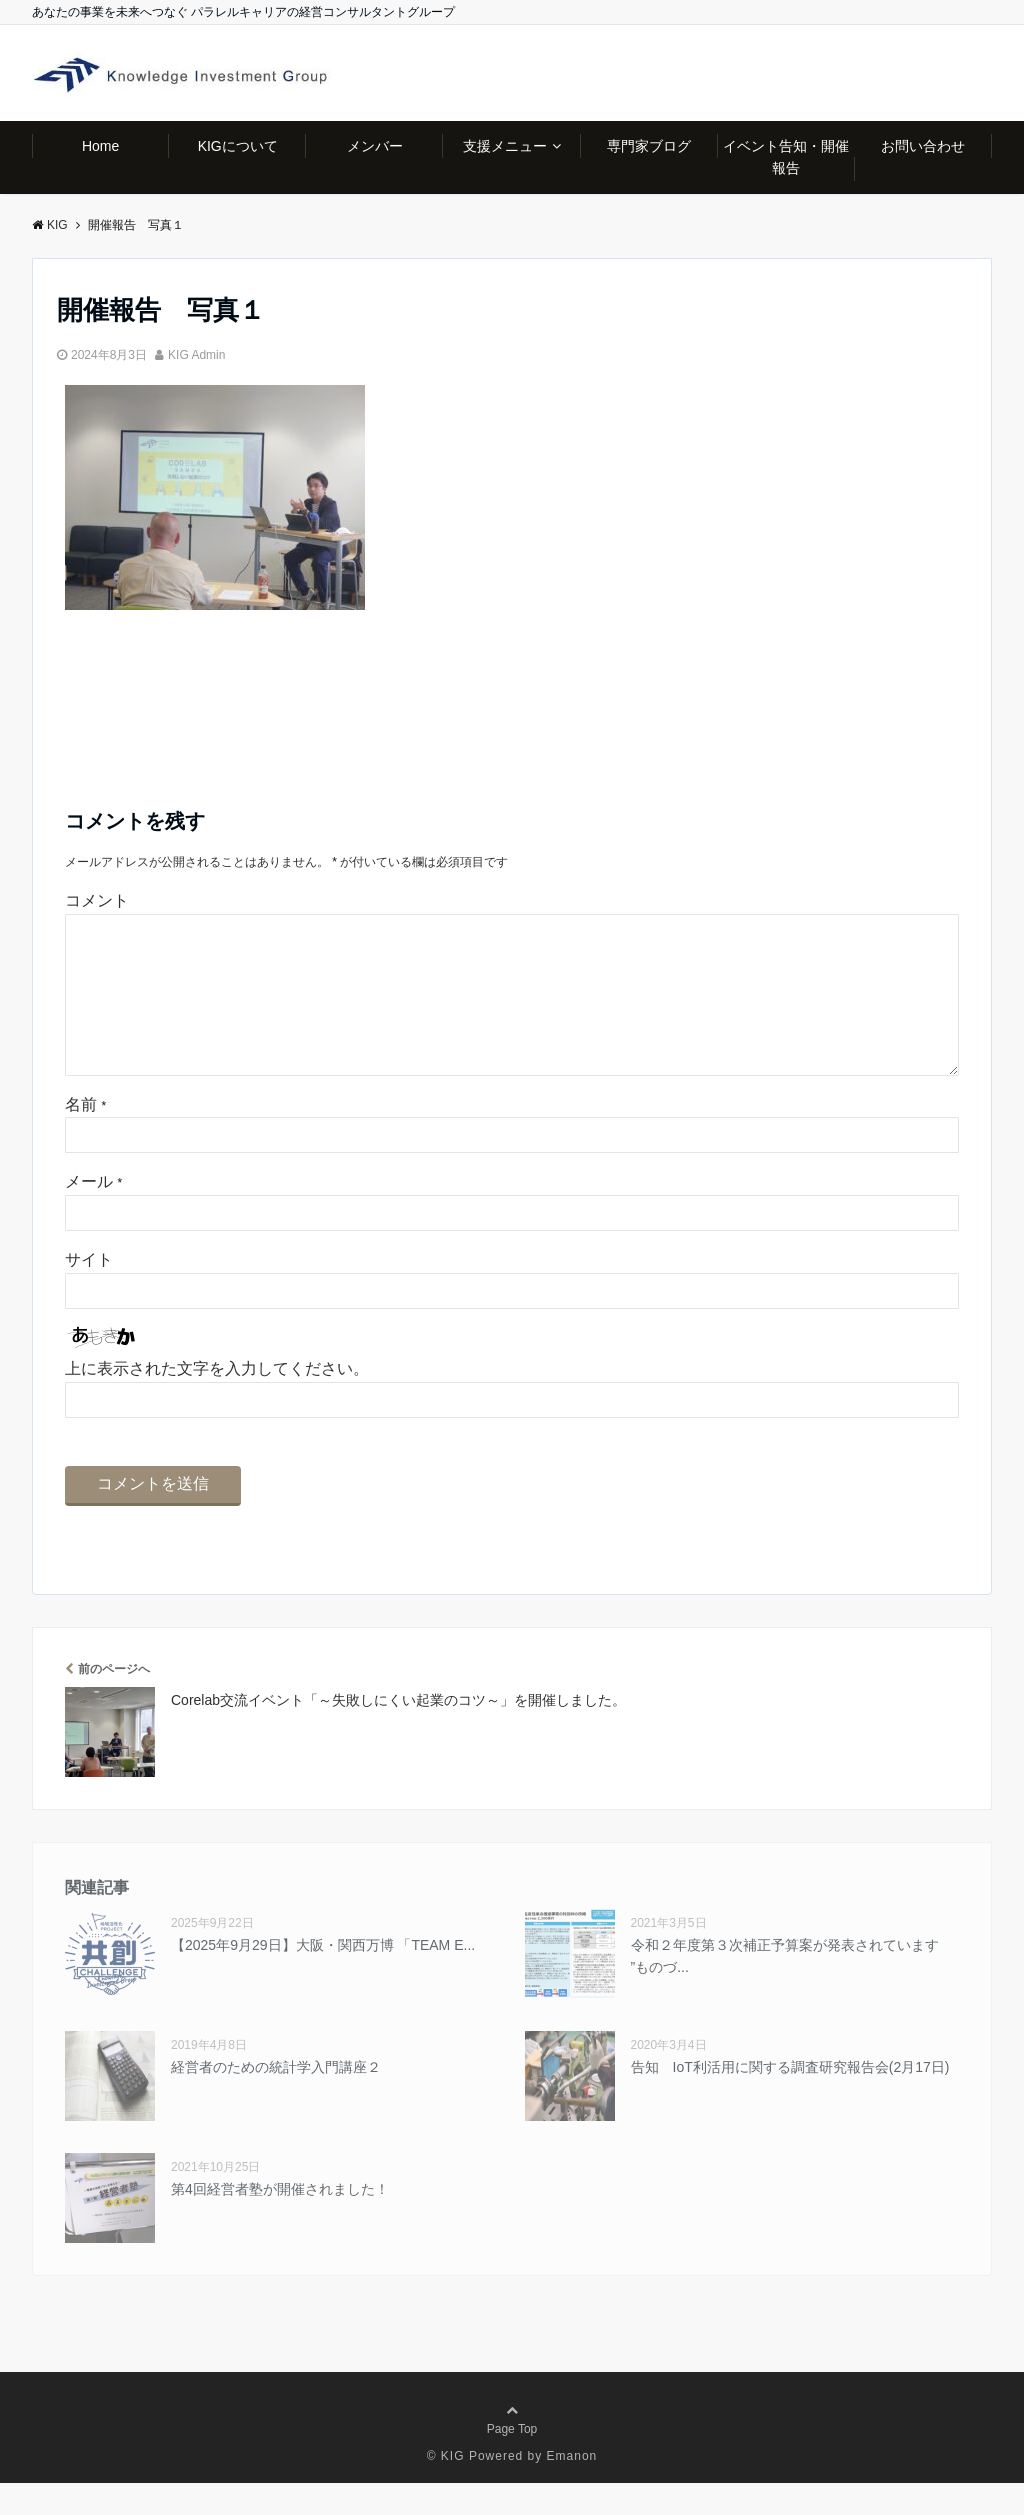  I want to click on お問い合わせ, so click(923, 146).